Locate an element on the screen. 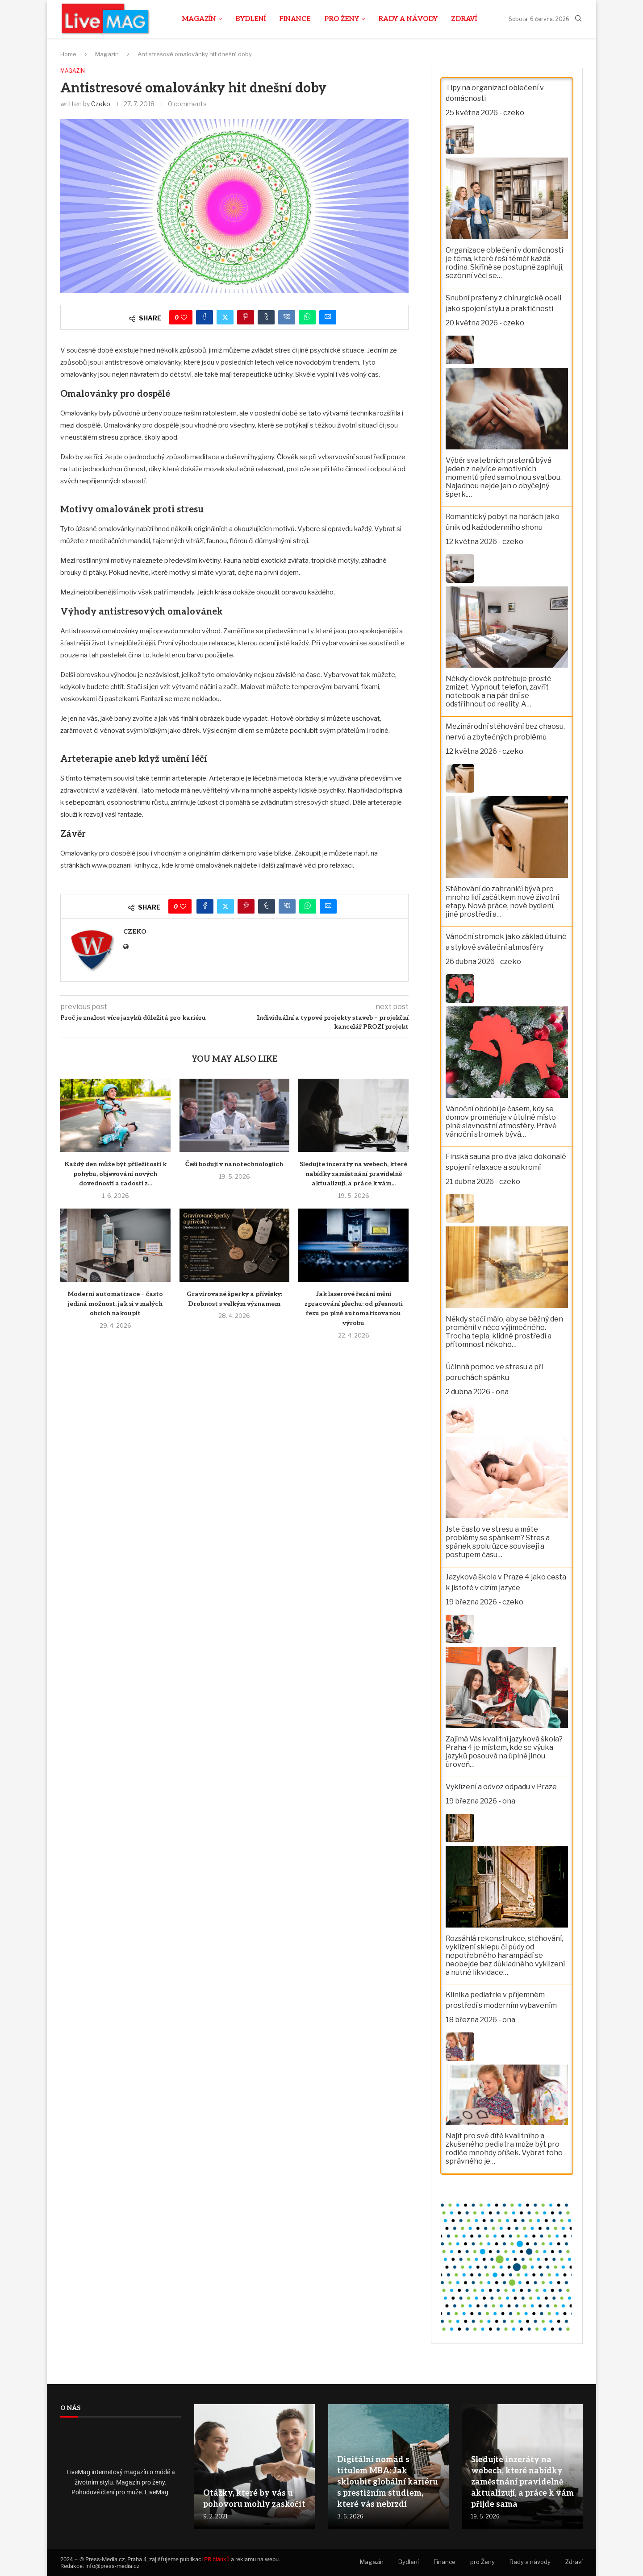 This screenshot has width=643, height=2576. Magazín is located at coordinates (199, 19).